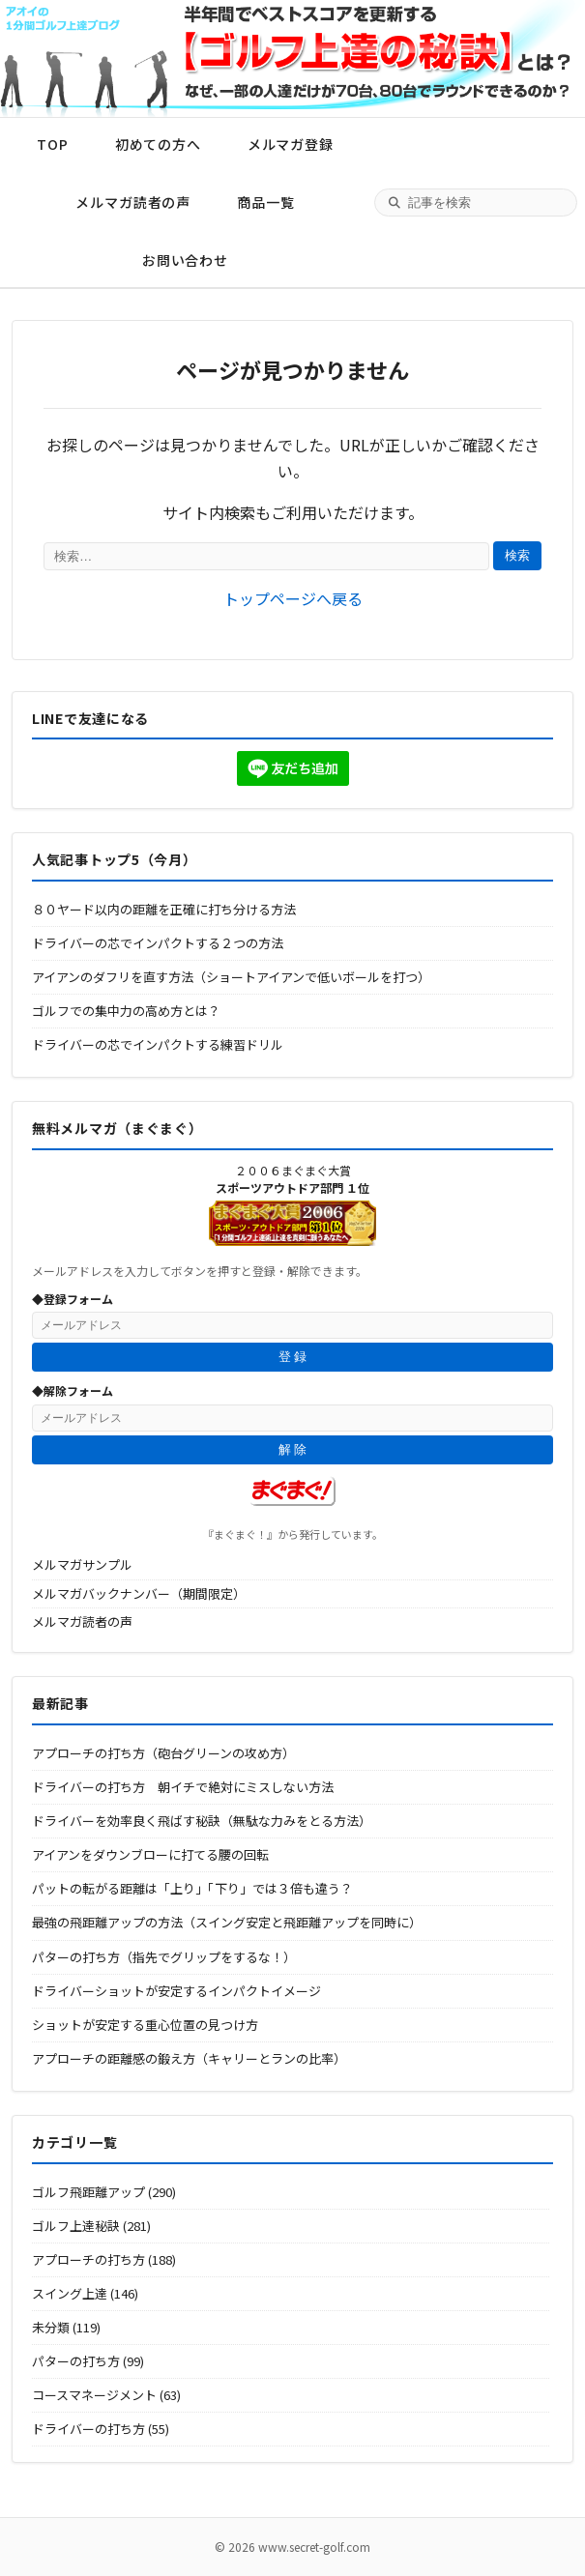 The image size is (585, 2576). Describe the element at coordinates (82, 1564) in the screenshot. I see `メルマガサンプル` at that location.